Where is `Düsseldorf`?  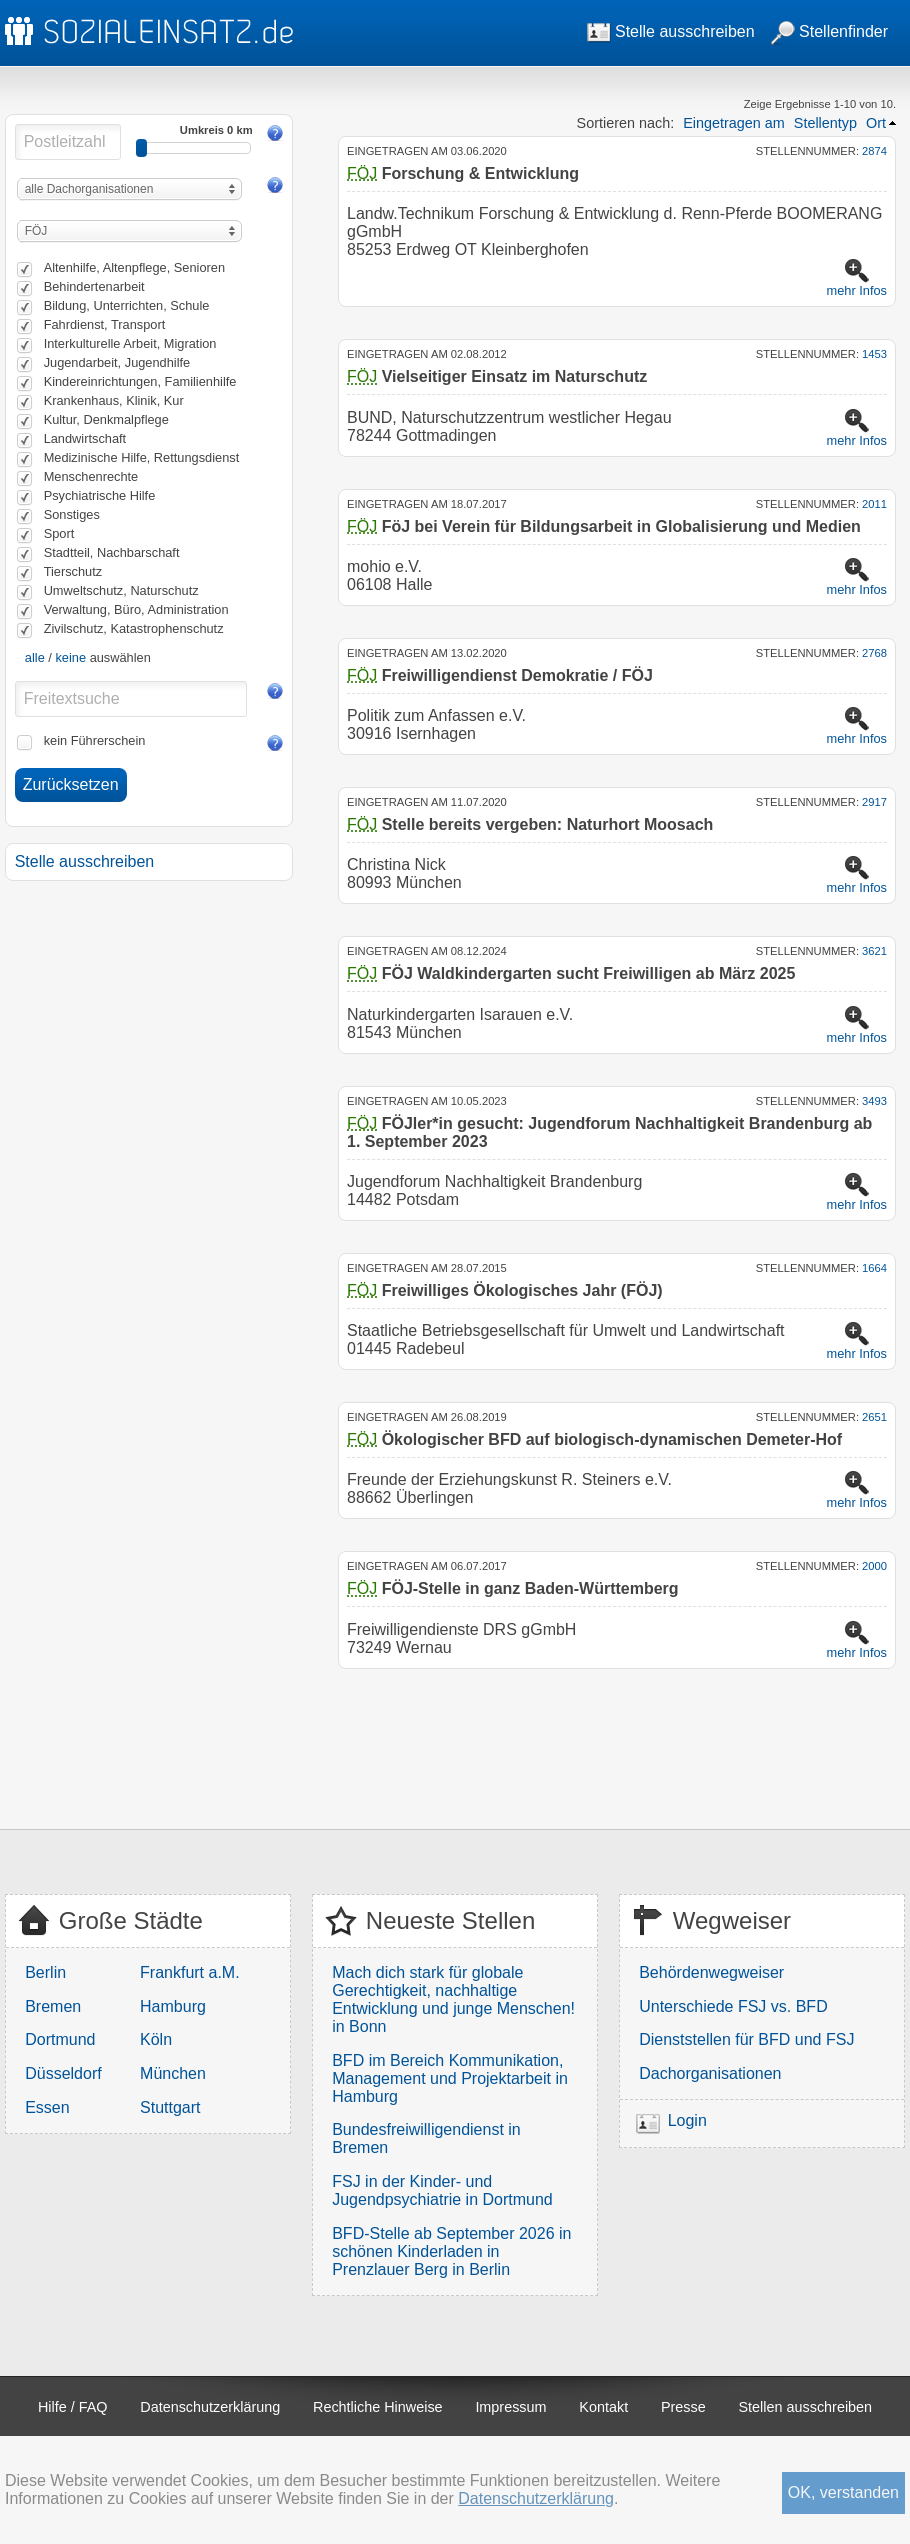
Düsseldorf is located at coordinates (63, 2073).